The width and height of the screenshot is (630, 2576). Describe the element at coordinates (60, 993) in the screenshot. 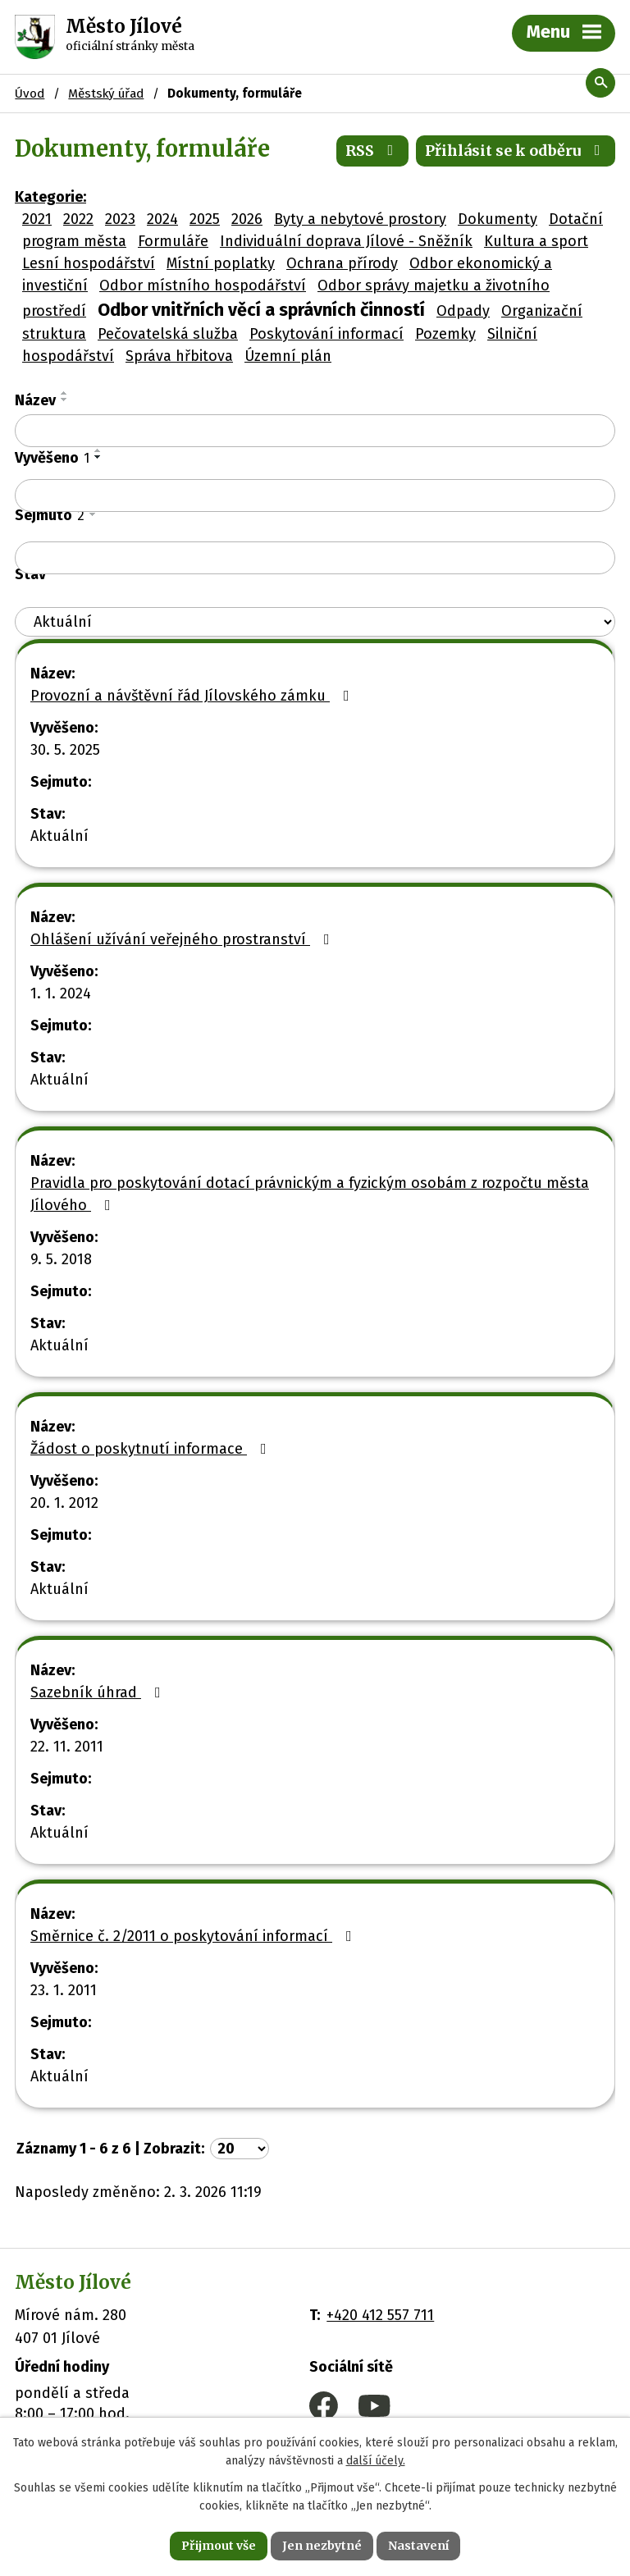

I see `1. 1. 2024` at that location.